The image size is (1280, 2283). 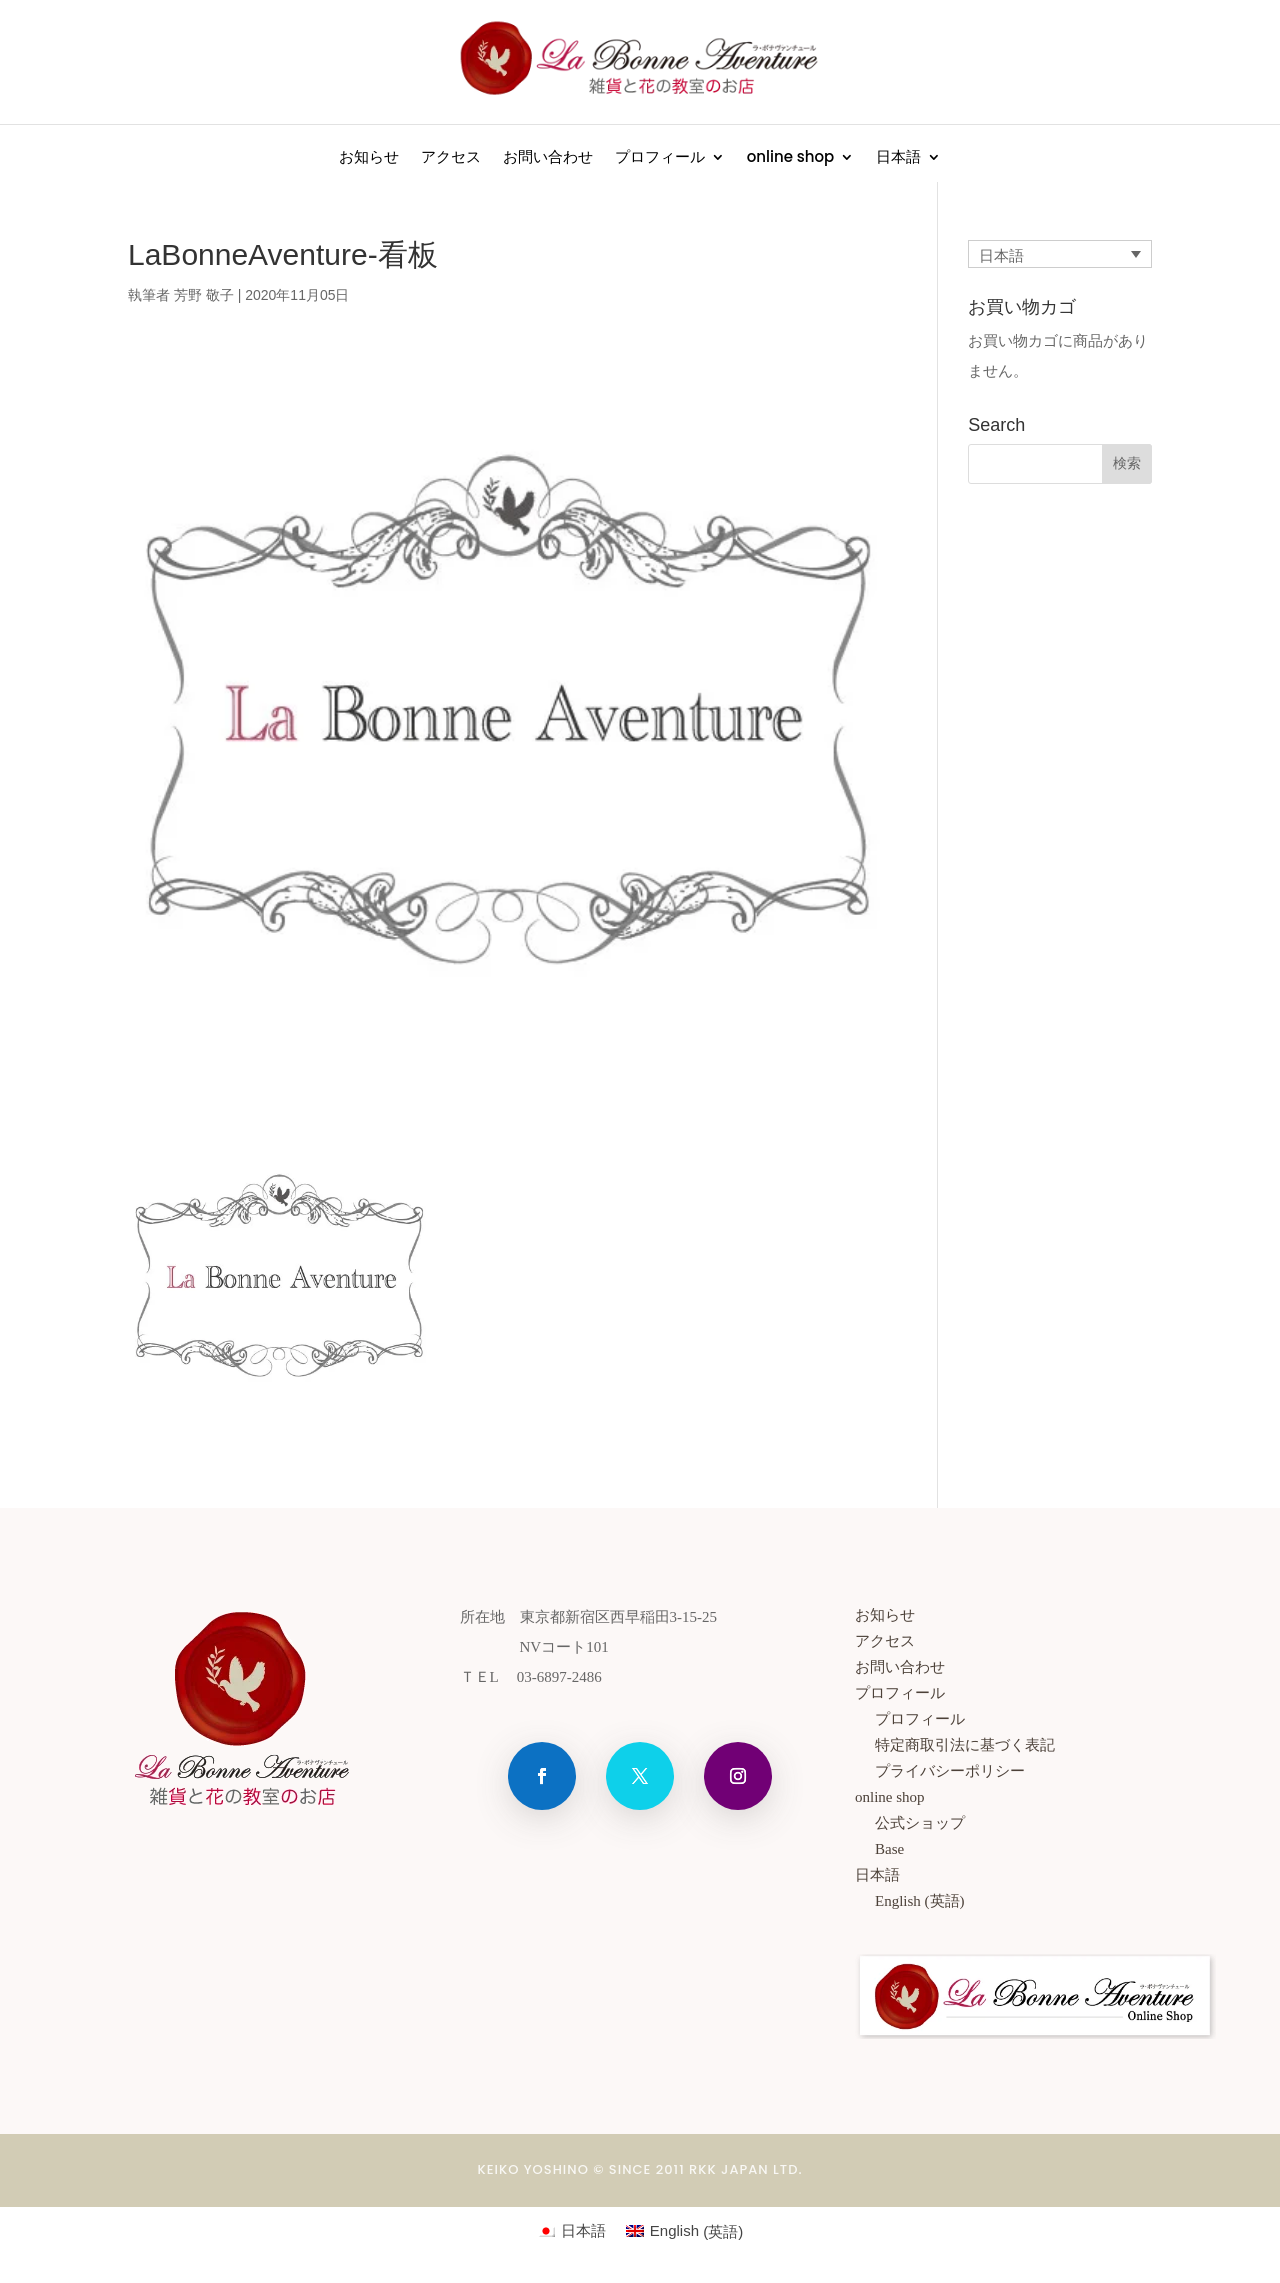 I want to click on アクセス, so click(x=451, y=158).